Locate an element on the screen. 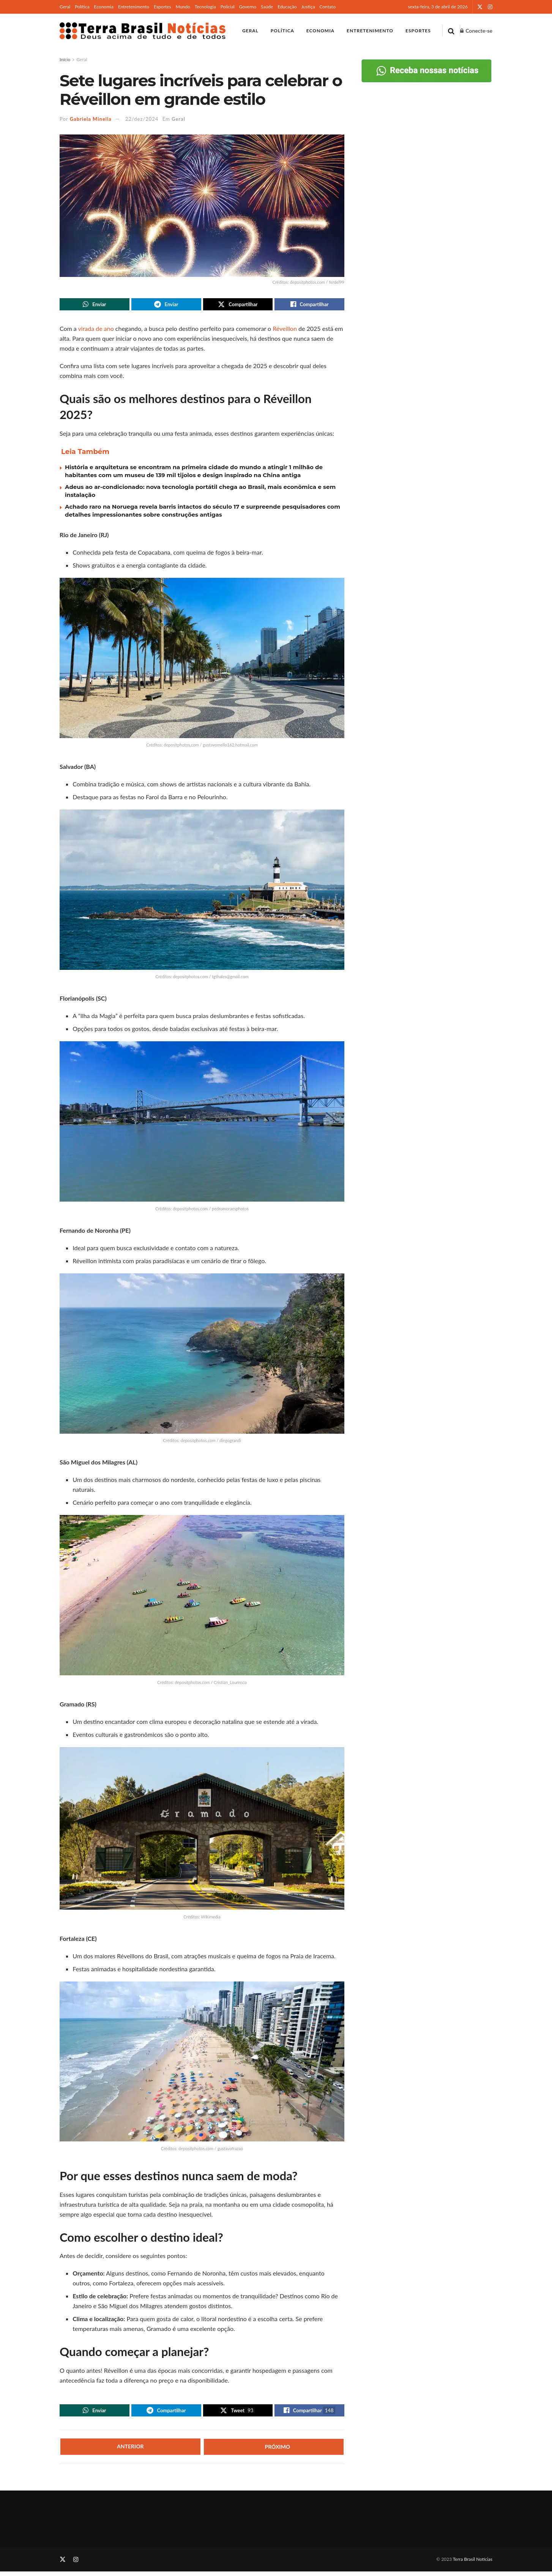 The height and width of the screenshot is (2576, 552). Esportes is located at coordinates (162, 6).